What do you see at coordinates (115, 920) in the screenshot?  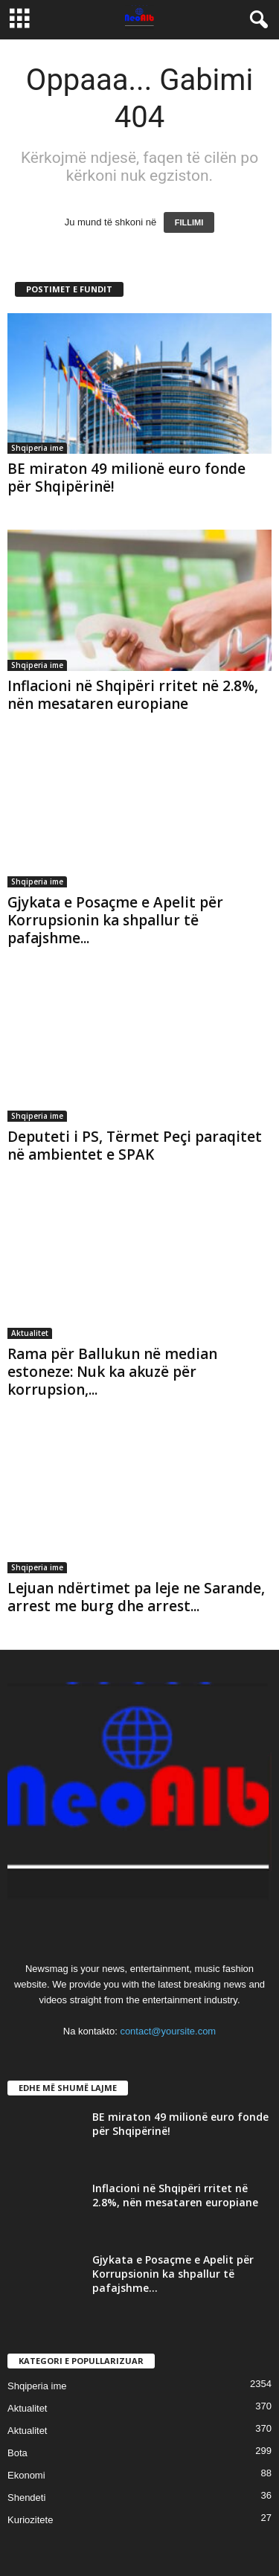 I see `Gjykata e Posaçme e Apelit për Korrupsionin ka shpallur të pafajshme...` at bounding box center [115, 920].